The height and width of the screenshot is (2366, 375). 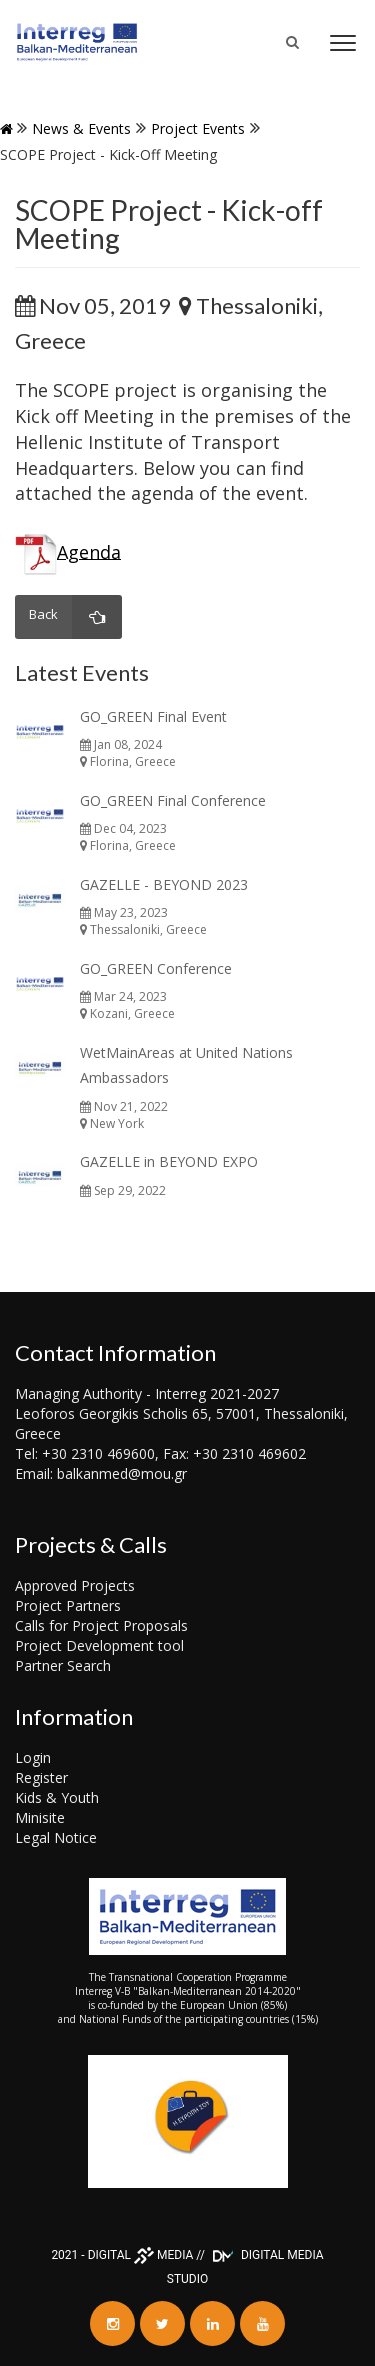 What do you see at coordinates (40, 1817) in the screenshot?
I see `Minisite` at bounding box center [40, 1817].